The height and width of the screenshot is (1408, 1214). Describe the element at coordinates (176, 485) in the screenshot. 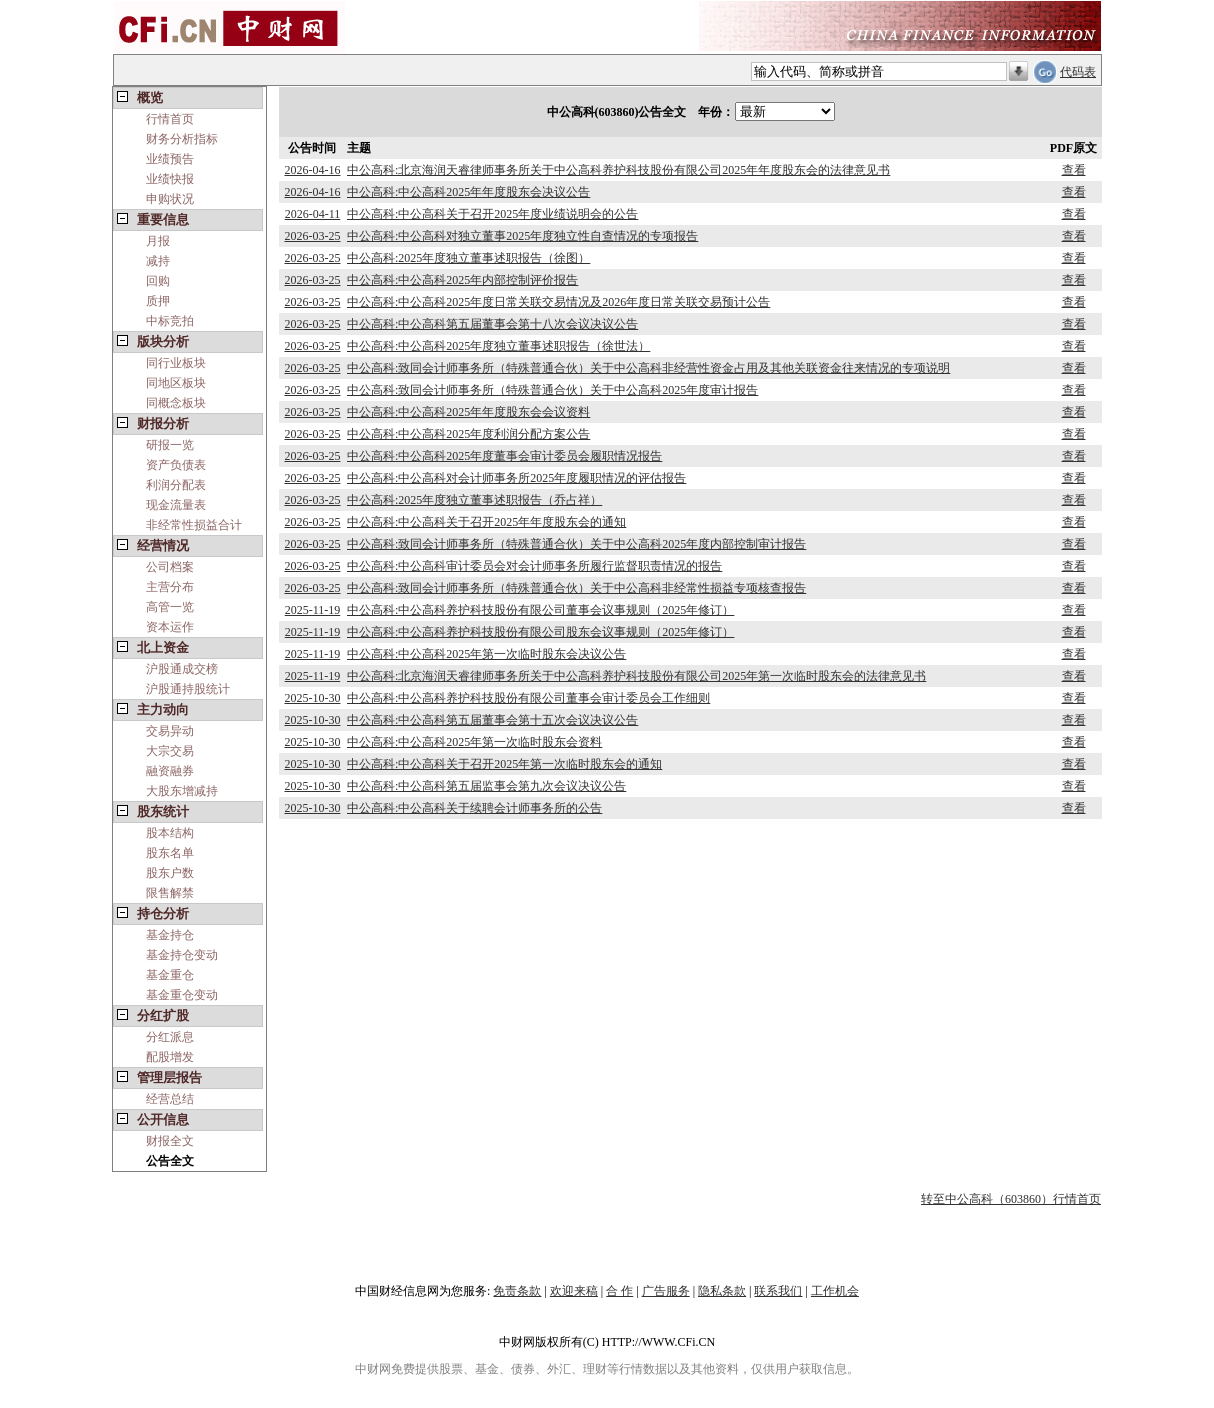

I see `利润分配表` at that location.